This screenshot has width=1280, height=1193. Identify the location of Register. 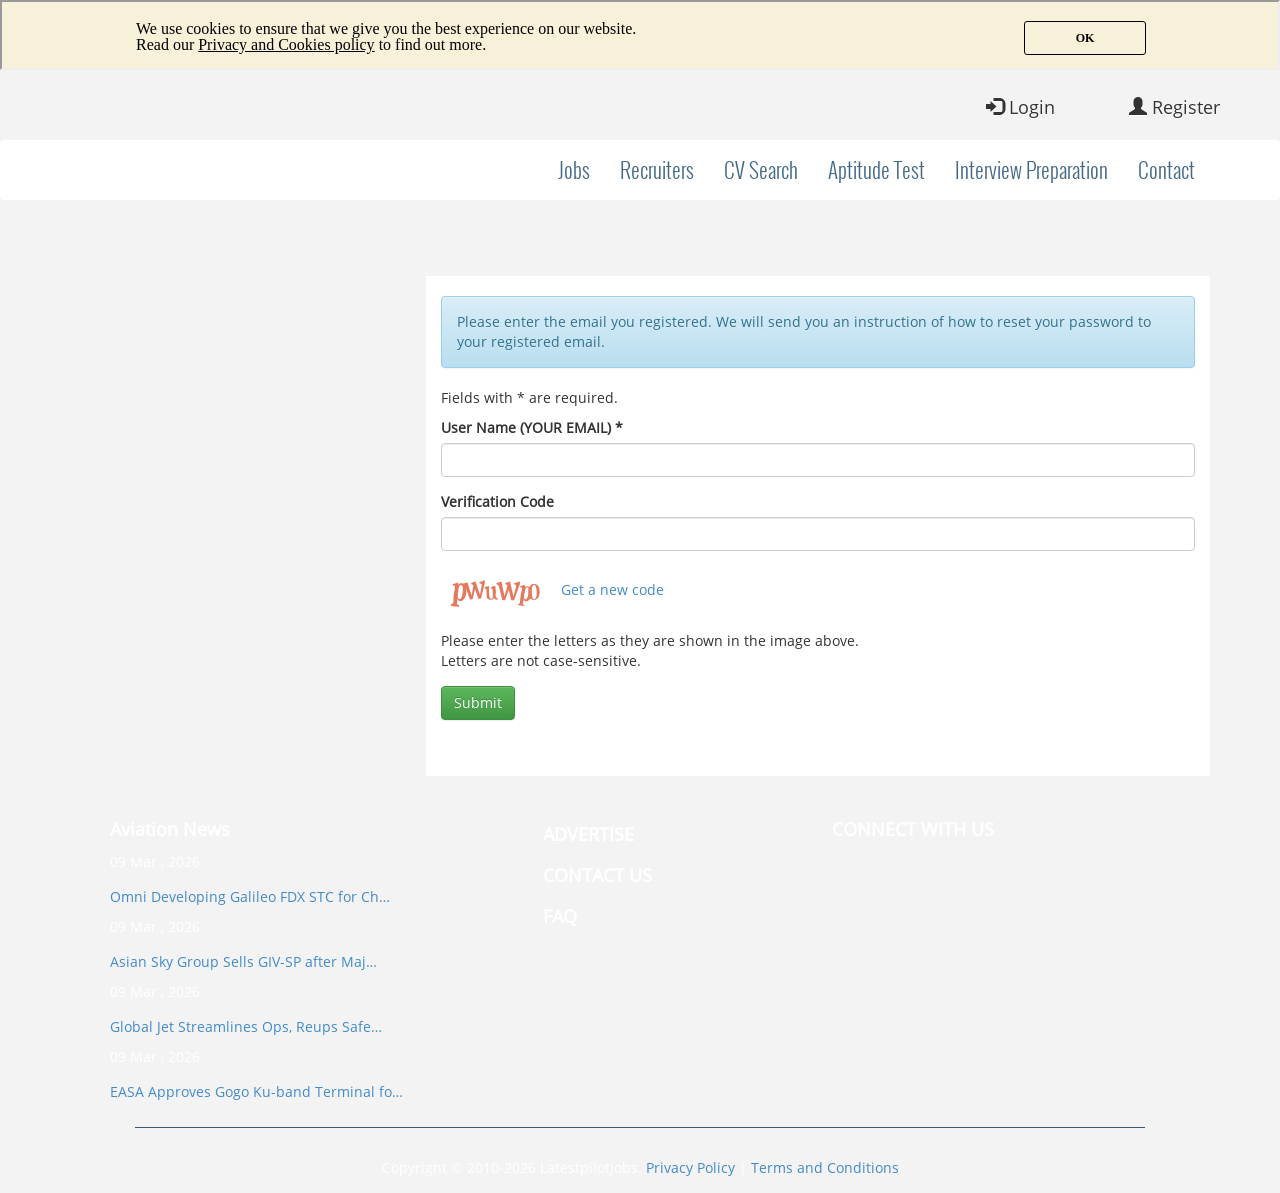
(1174, 107).